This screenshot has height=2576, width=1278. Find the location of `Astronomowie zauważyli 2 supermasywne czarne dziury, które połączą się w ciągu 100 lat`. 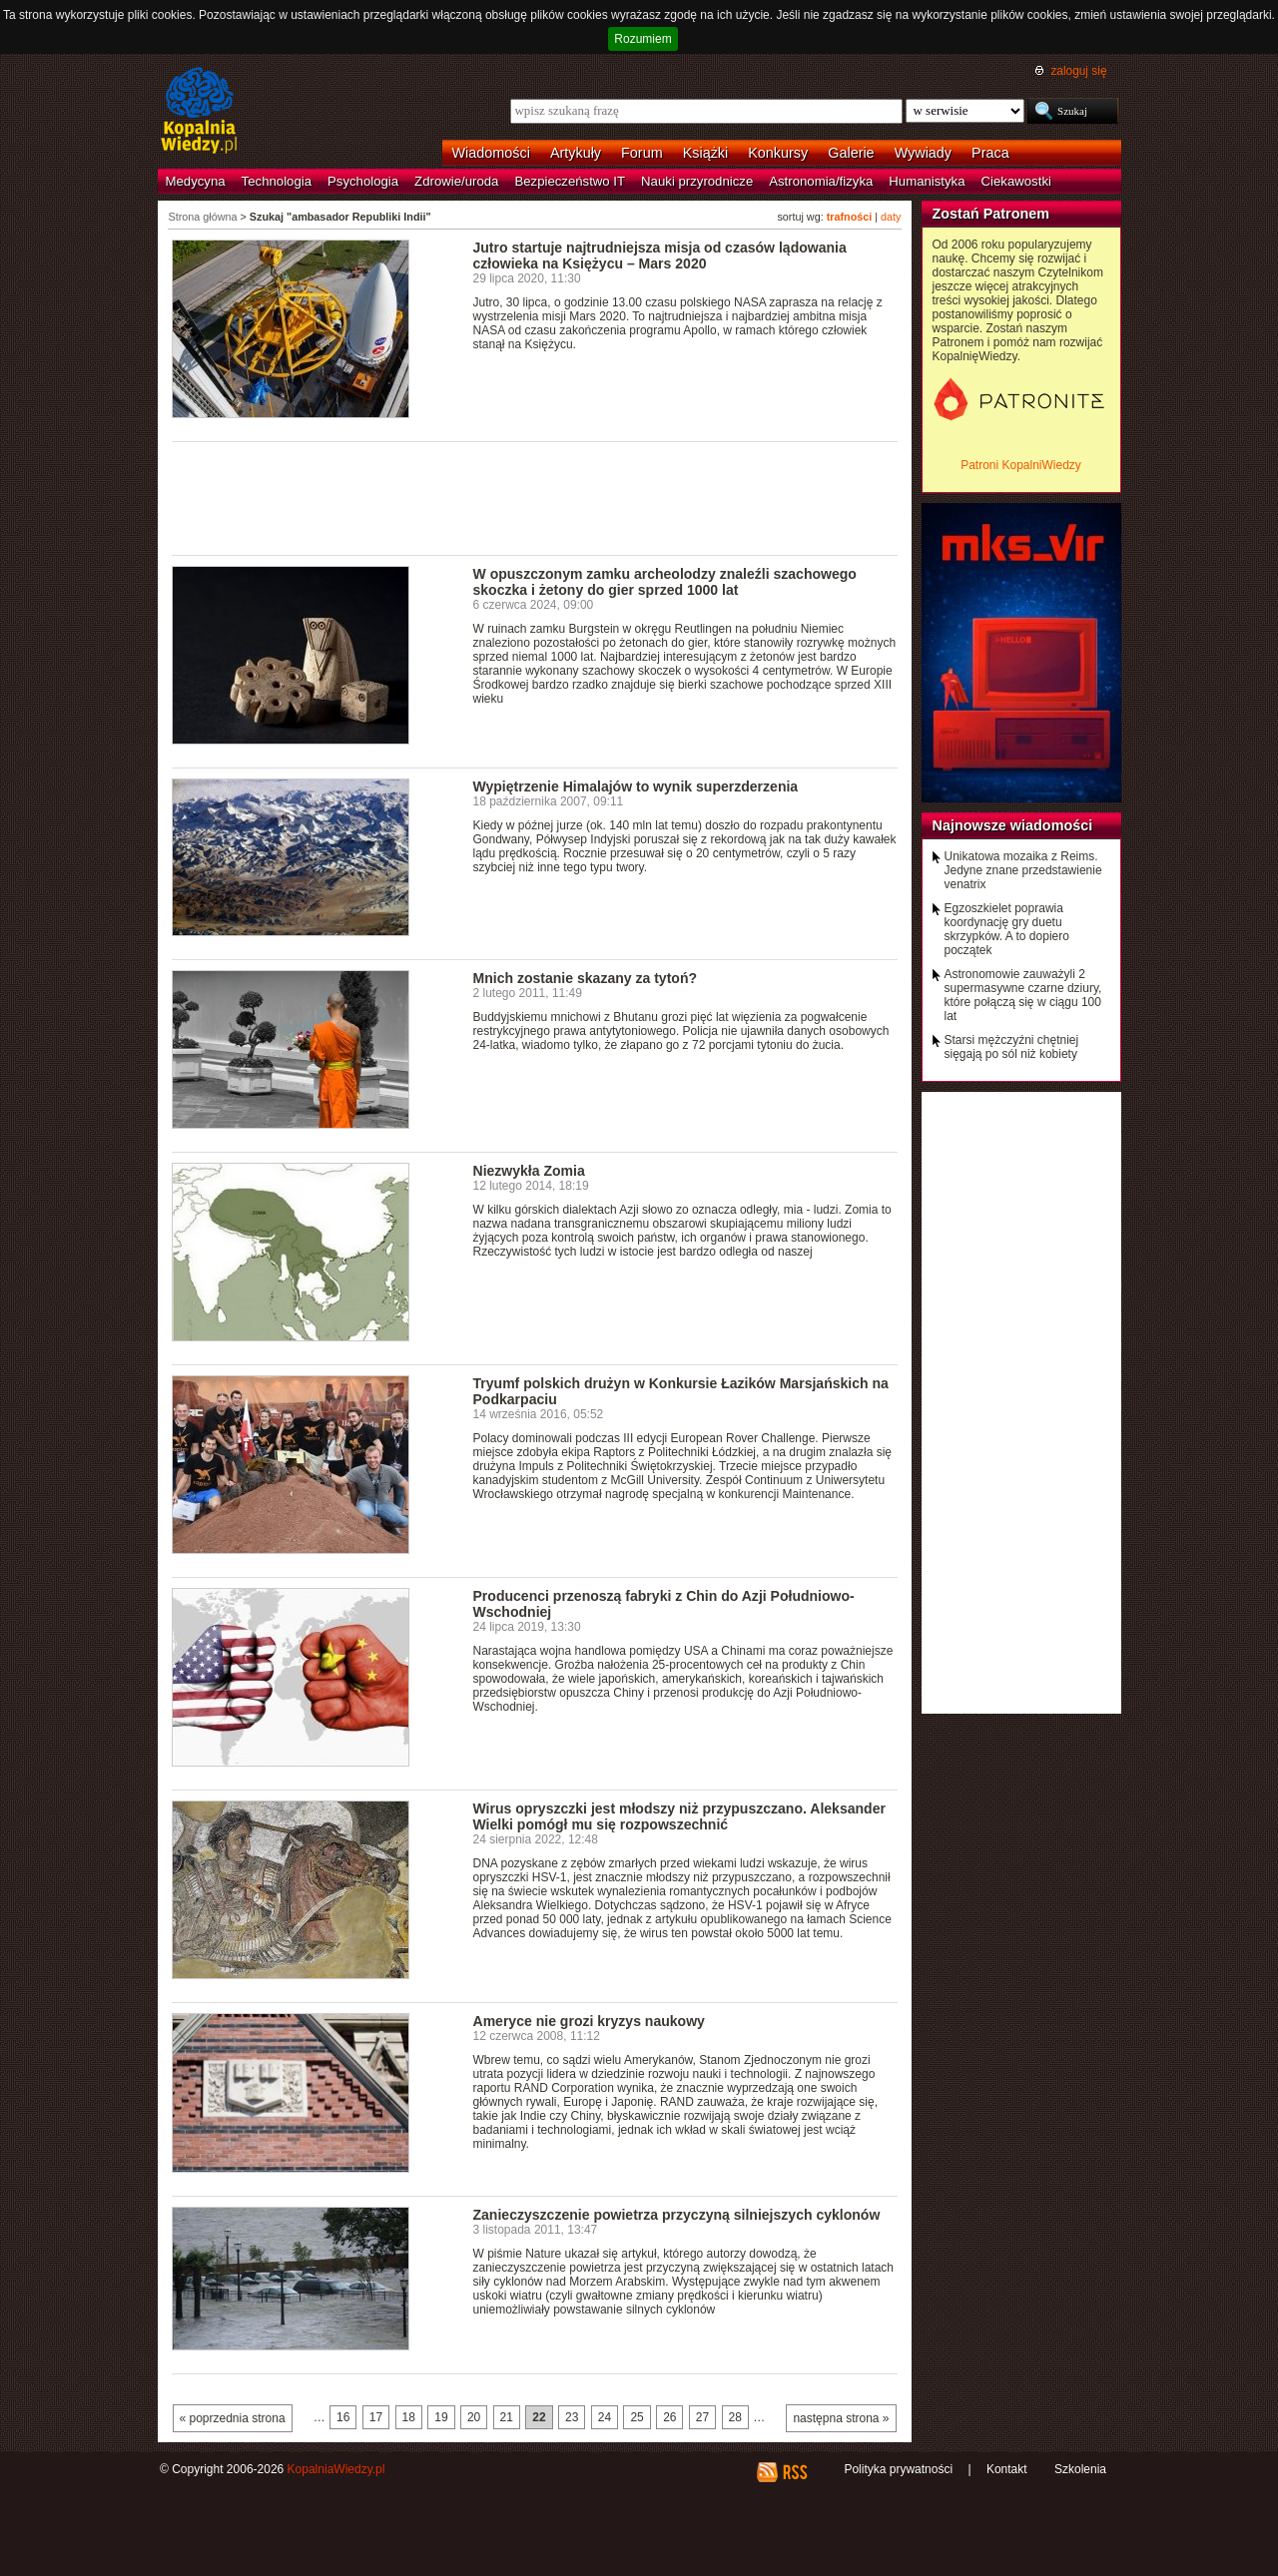

Astronomowie zauważyli 2 supermasywne czarne dziury, które połączą się w ciągu 100 lat is located at coordinates (1023, 995).